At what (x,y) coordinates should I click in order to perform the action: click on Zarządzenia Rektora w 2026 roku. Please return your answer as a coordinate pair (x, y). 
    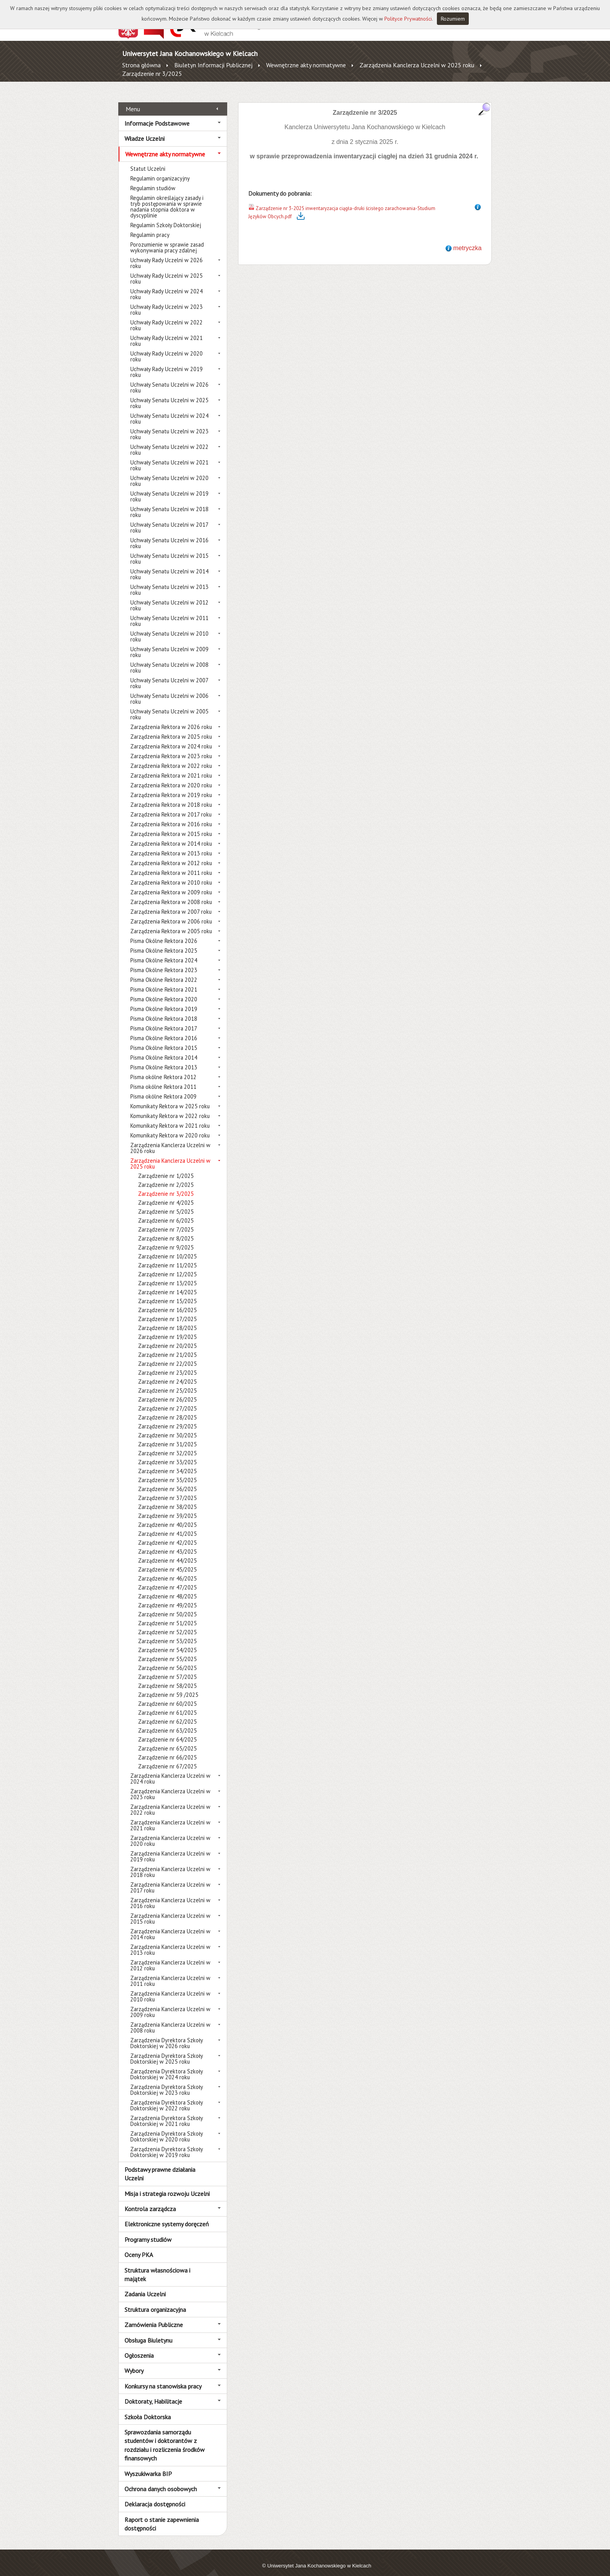
    Looking at the image, I should click on (171, 718).